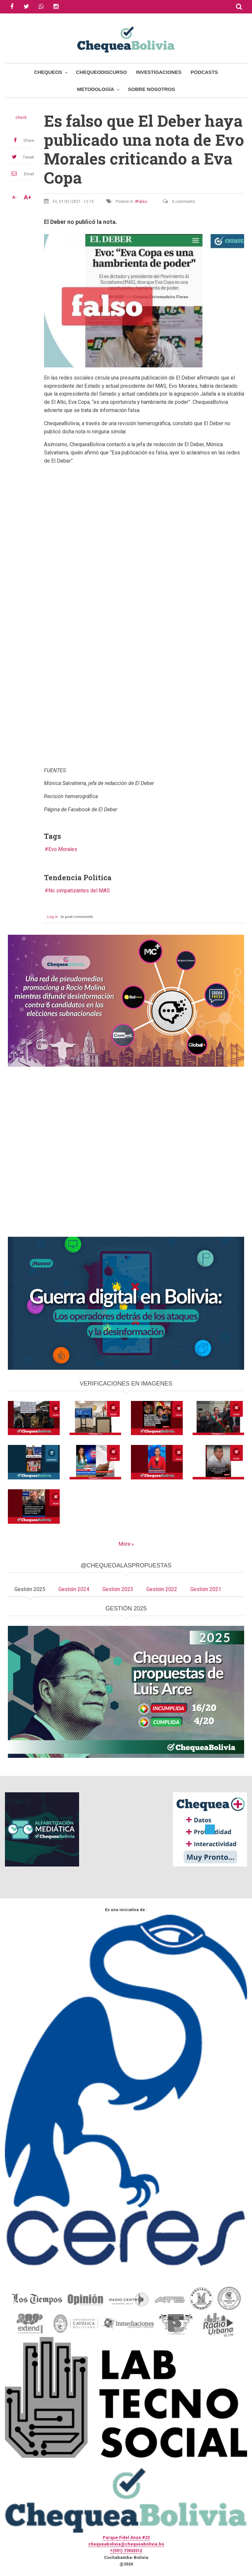 The height and width of the screenshot is (2576, 252). I want to click on Parque Fidel Anze #22, so click(126, 2537).